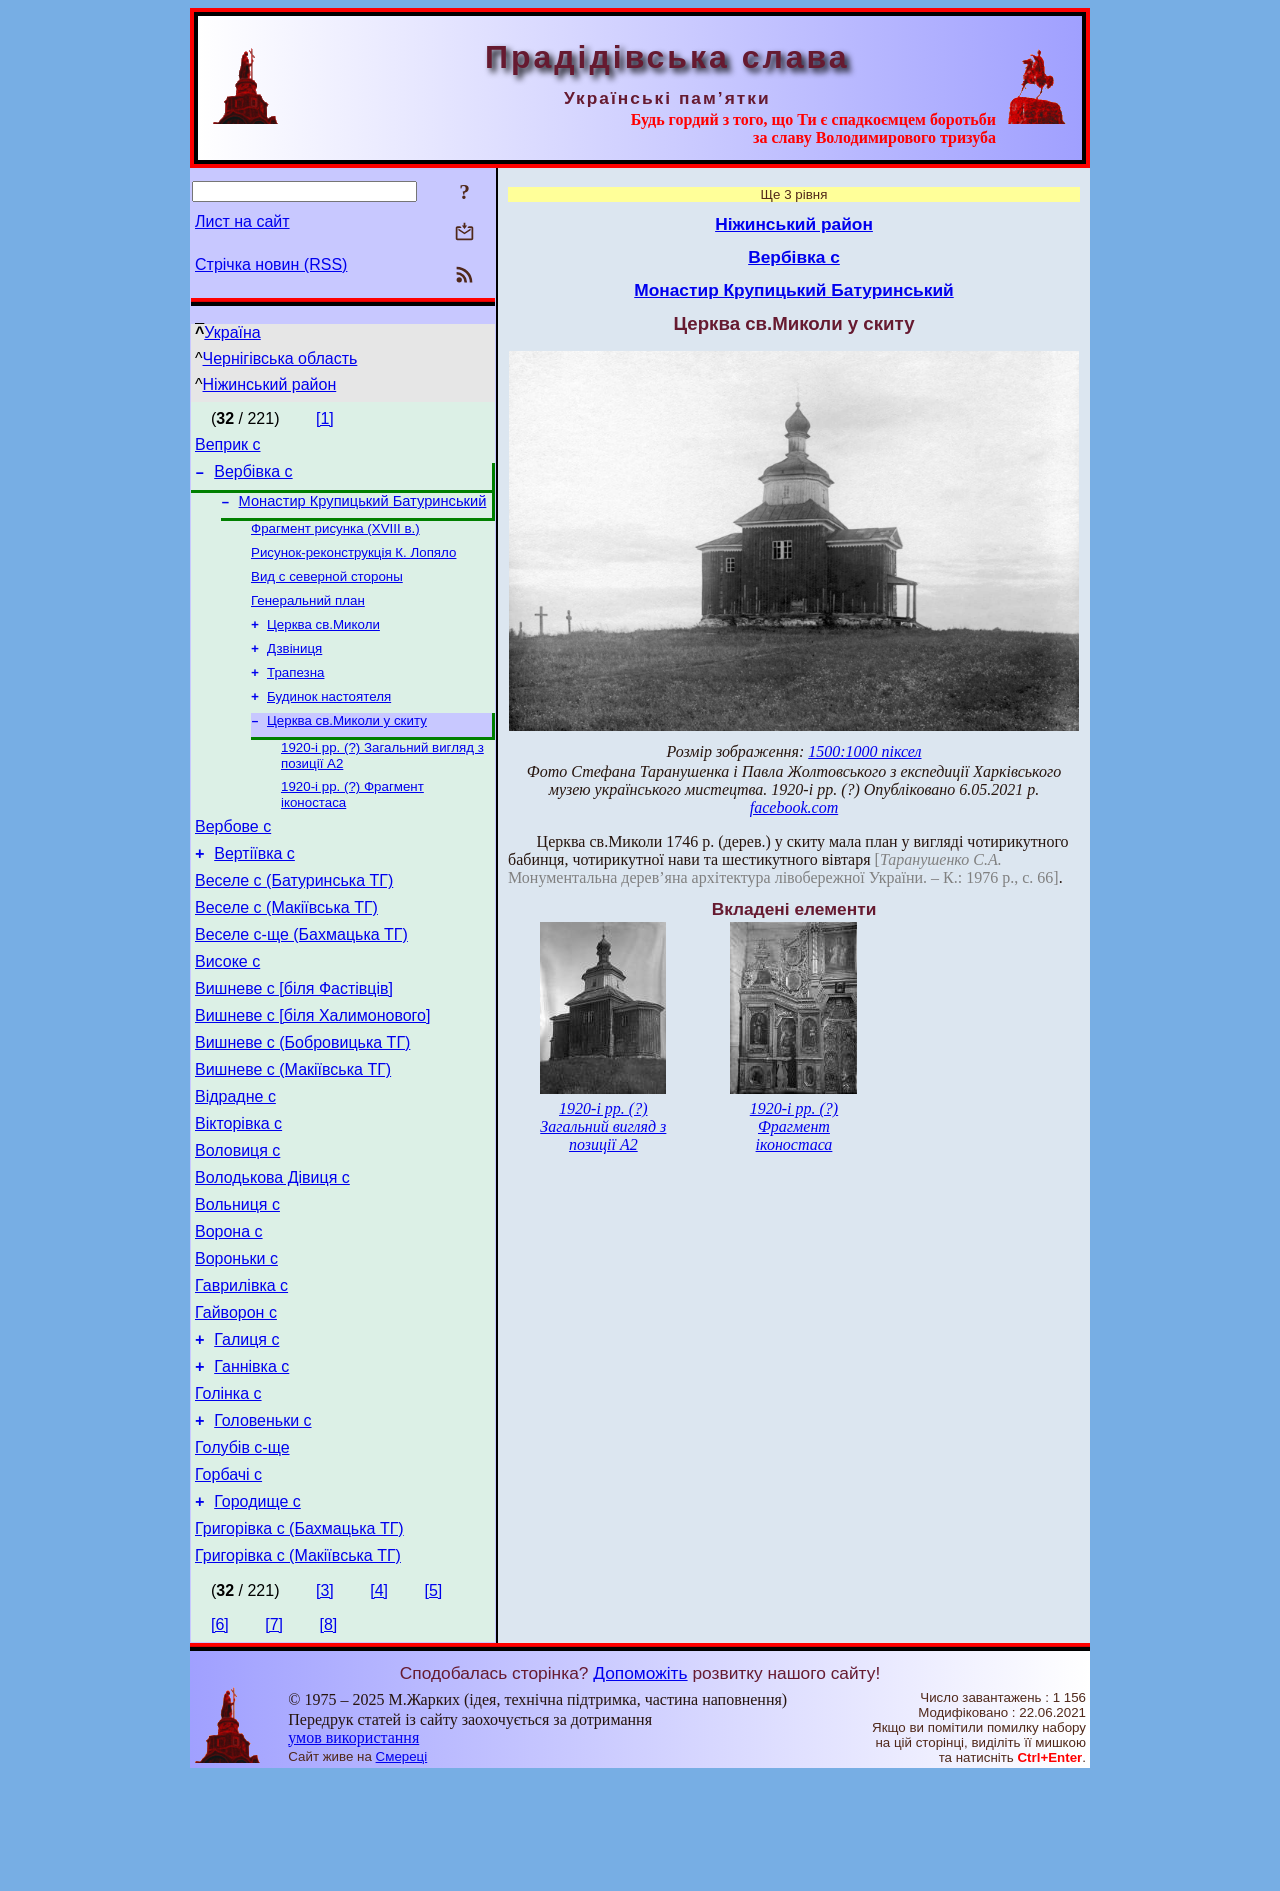  Describe the element at coordinates (241, 1370) in the screenshot. I see `Гаврилівка с` at that location.